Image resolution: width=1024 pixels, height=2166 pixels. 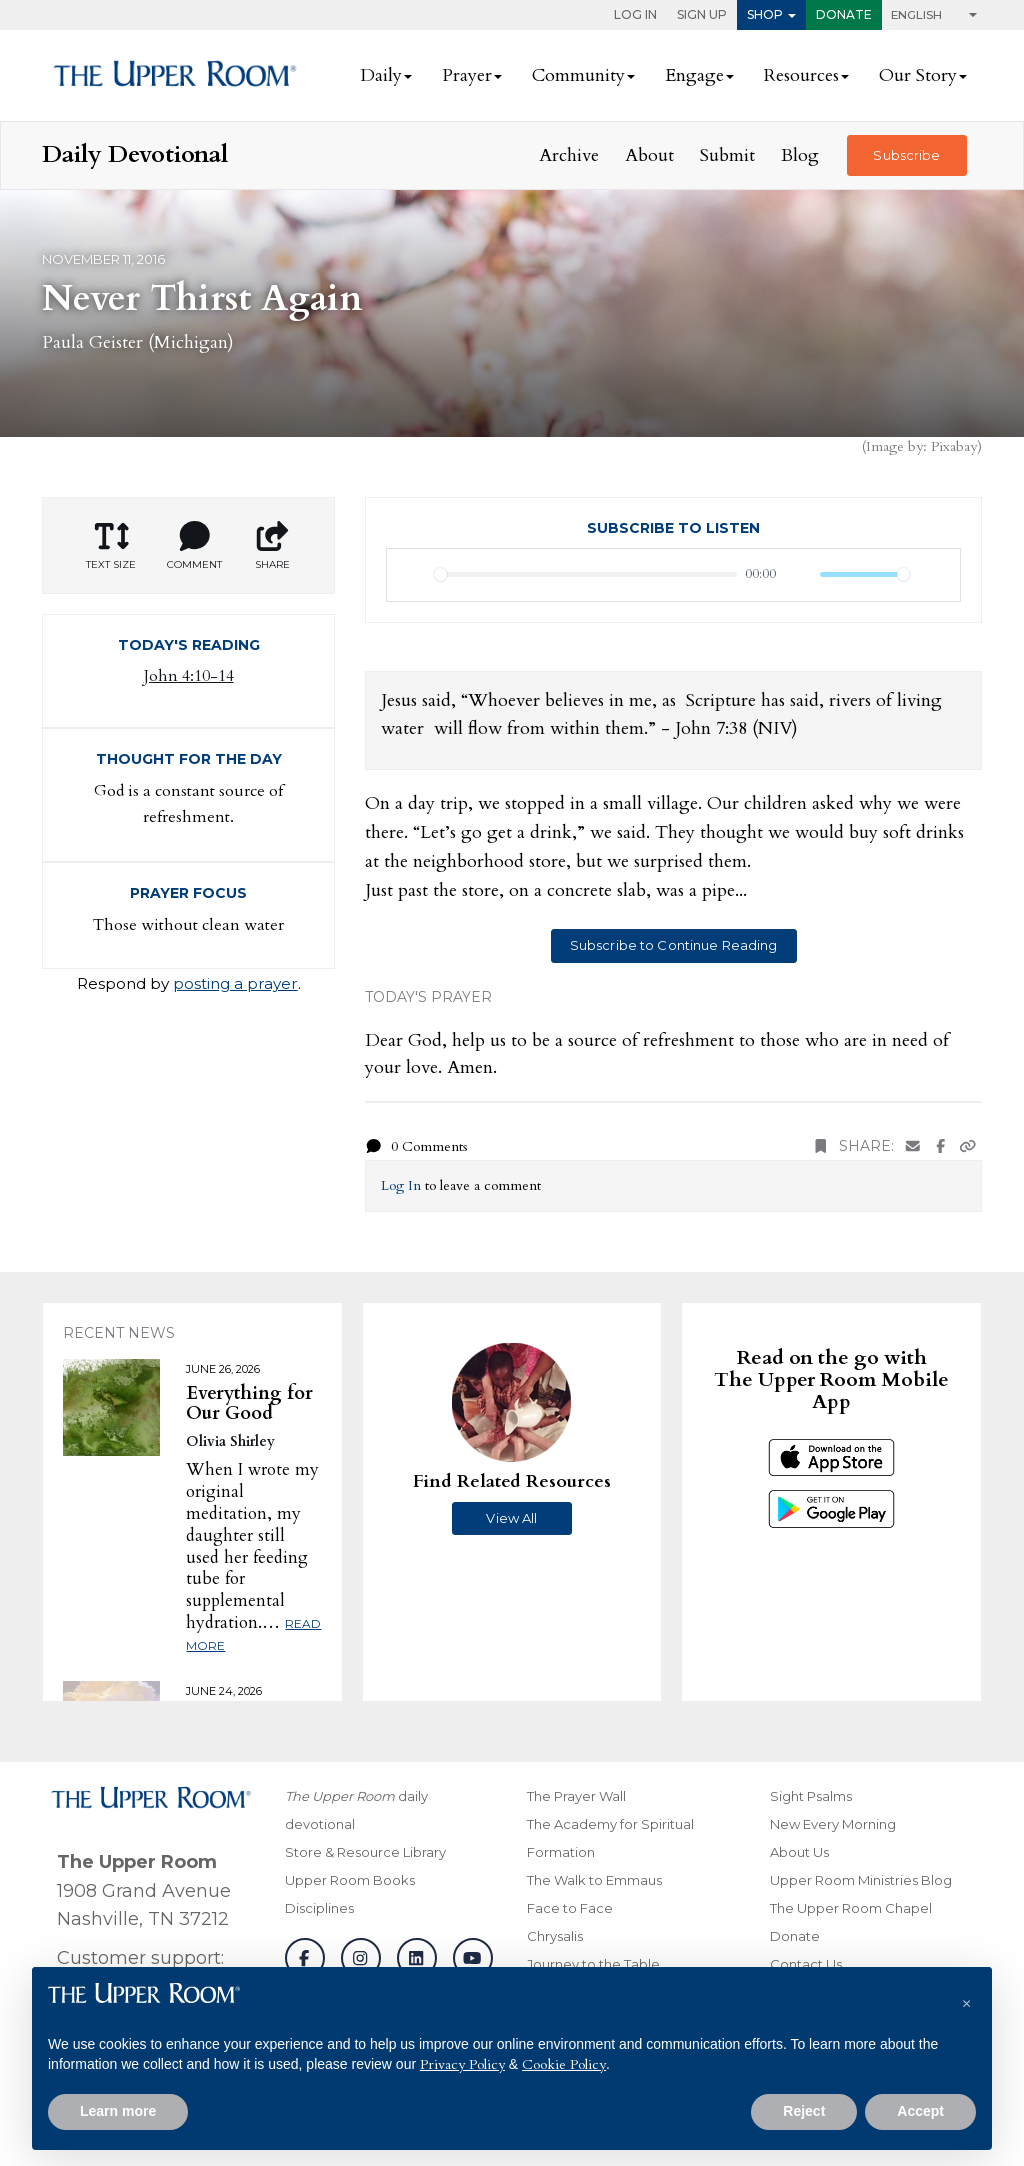 What do you see at coordinates (111, 546) in the screenshot?
I see `Text Size` at bounding box center [111, 546].